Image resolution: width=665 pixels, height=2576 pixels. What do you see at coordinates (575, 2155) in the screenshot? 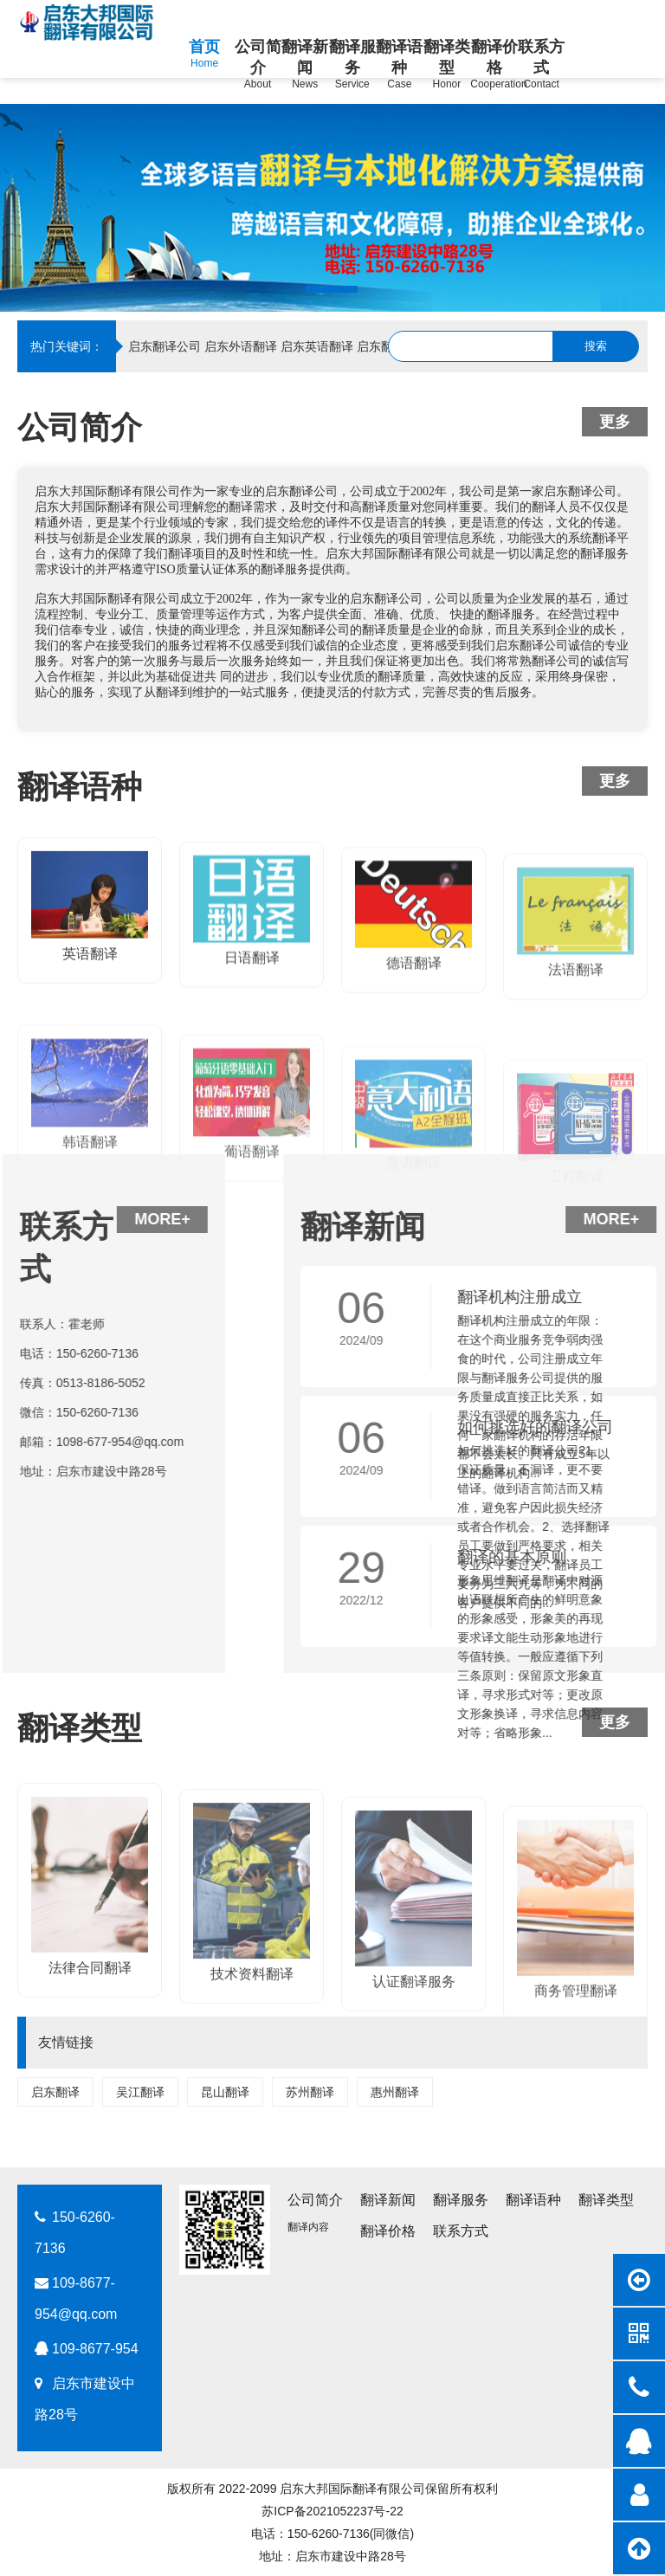
I see `商务管理翻译` at bounding box center [575, 2155].